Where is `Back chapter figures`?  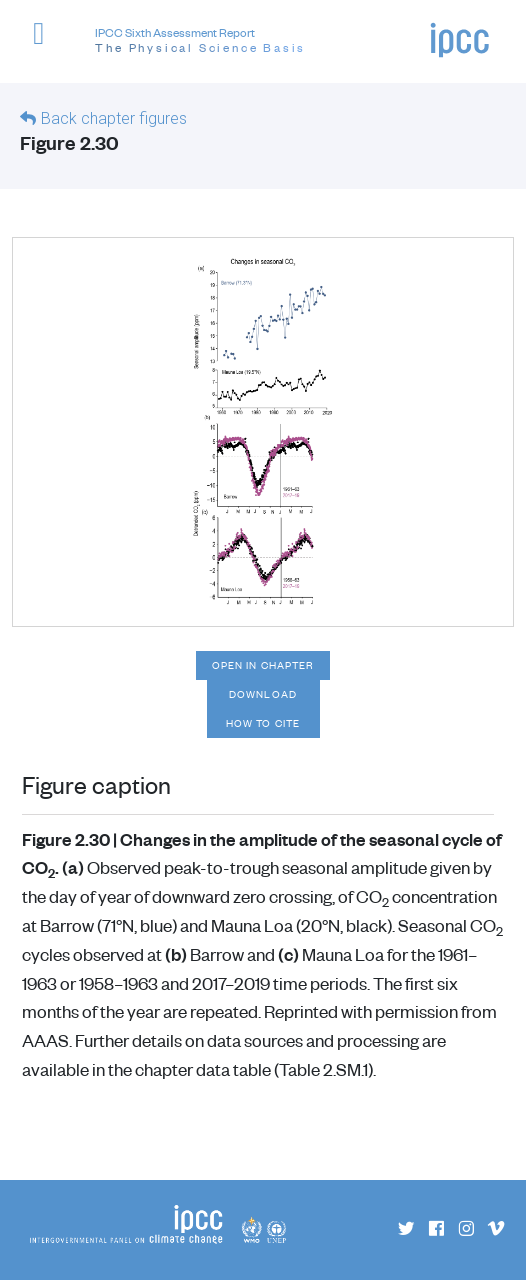 Back chapter figures is located at coordinates (114, 118).